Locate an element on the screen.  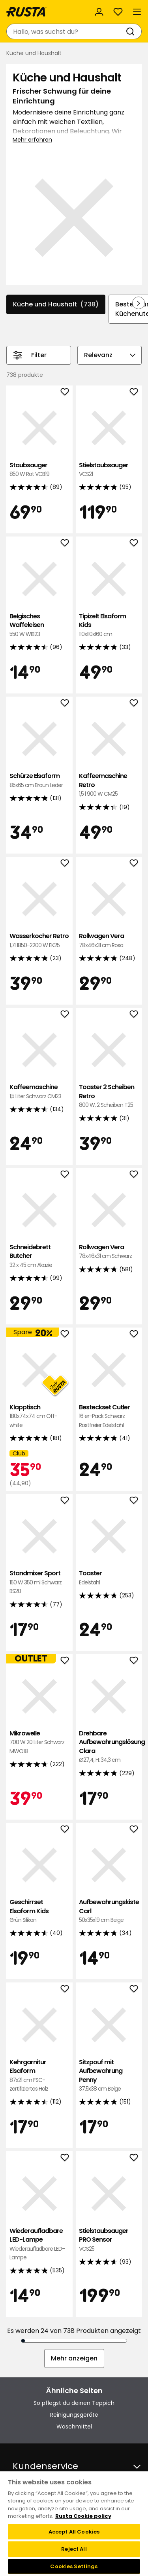
Mikrowelle is located at coordinates (39, 1742).